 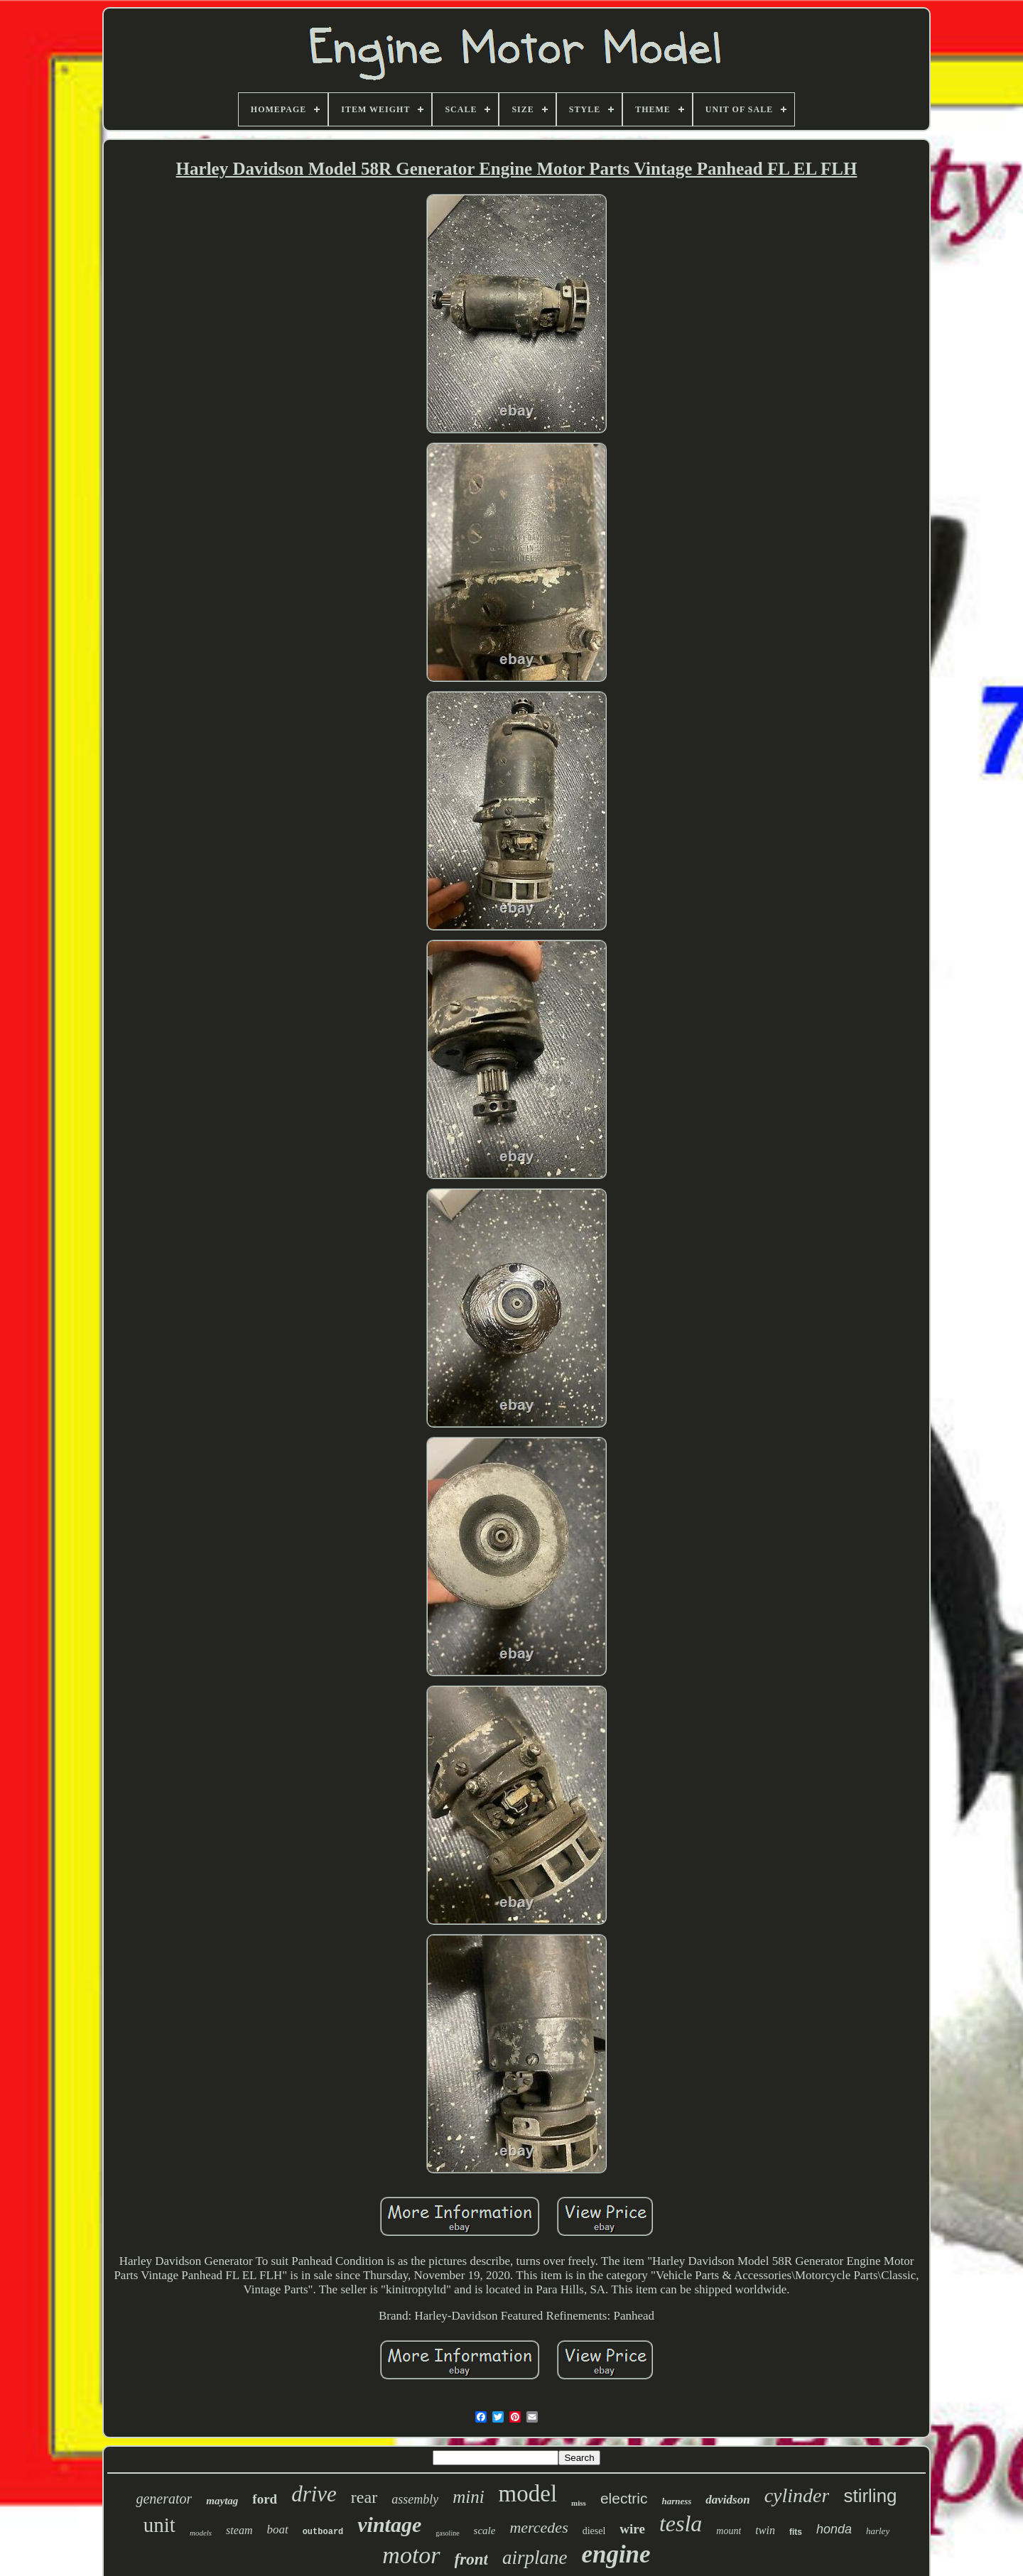 I want to click on davidson, so click(x=727, y=2499).